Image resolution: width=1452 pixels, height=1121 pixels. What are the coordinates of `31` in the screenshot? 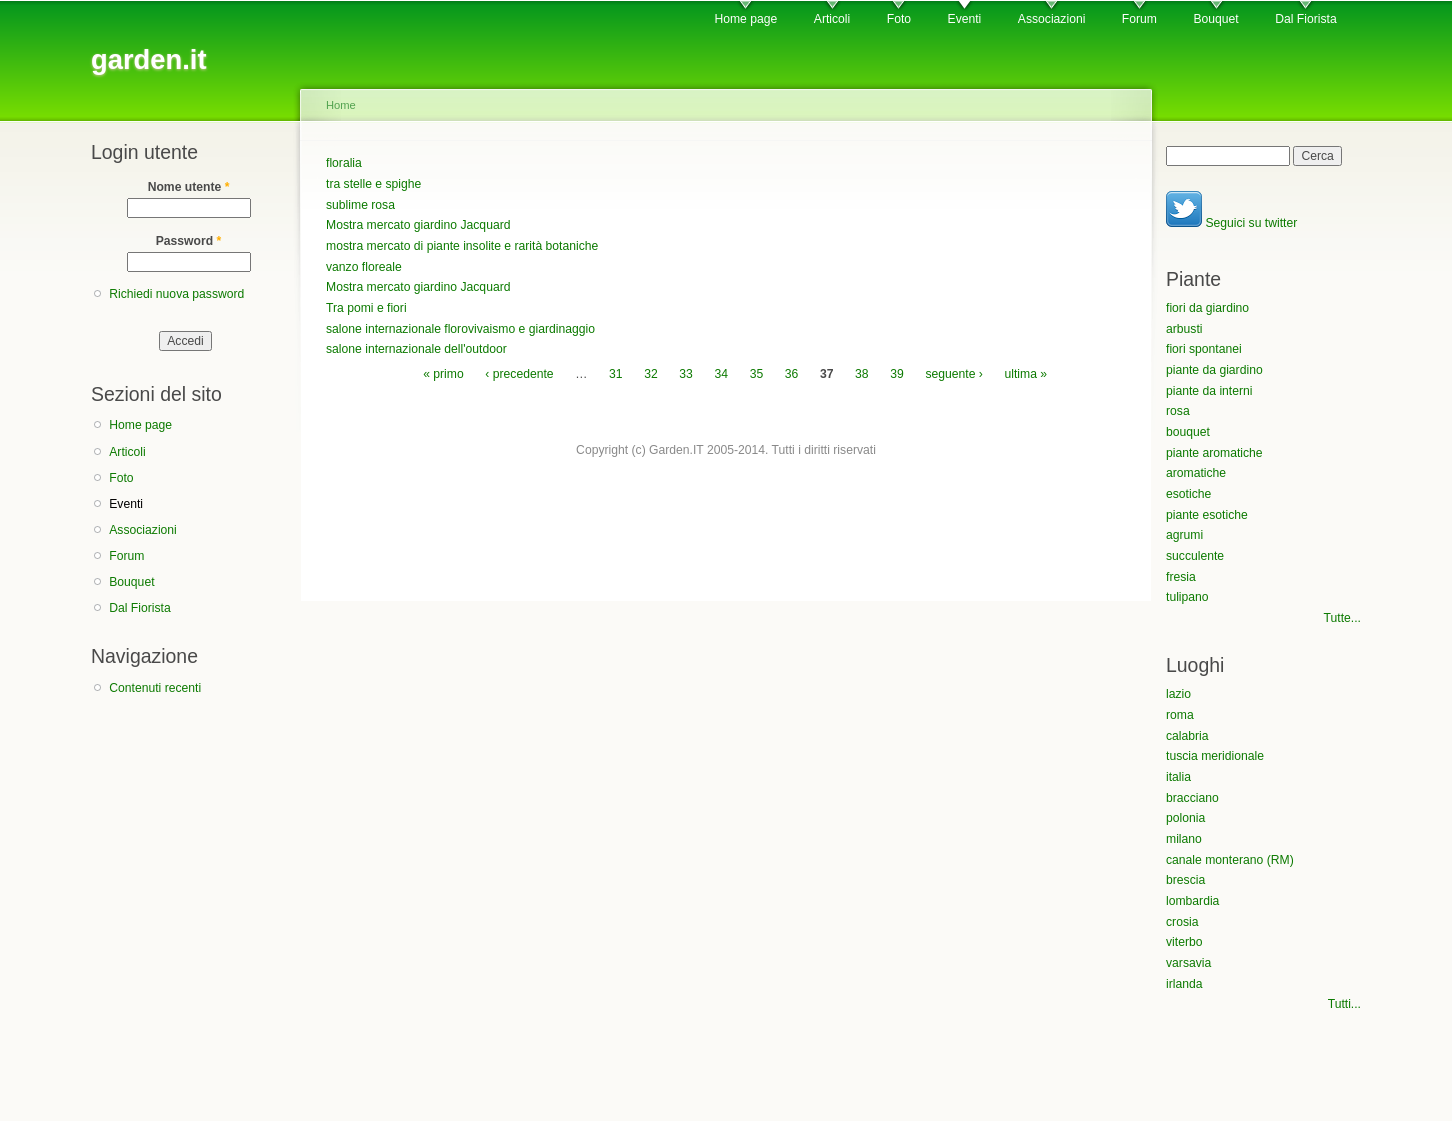 It's located at (616, 374).